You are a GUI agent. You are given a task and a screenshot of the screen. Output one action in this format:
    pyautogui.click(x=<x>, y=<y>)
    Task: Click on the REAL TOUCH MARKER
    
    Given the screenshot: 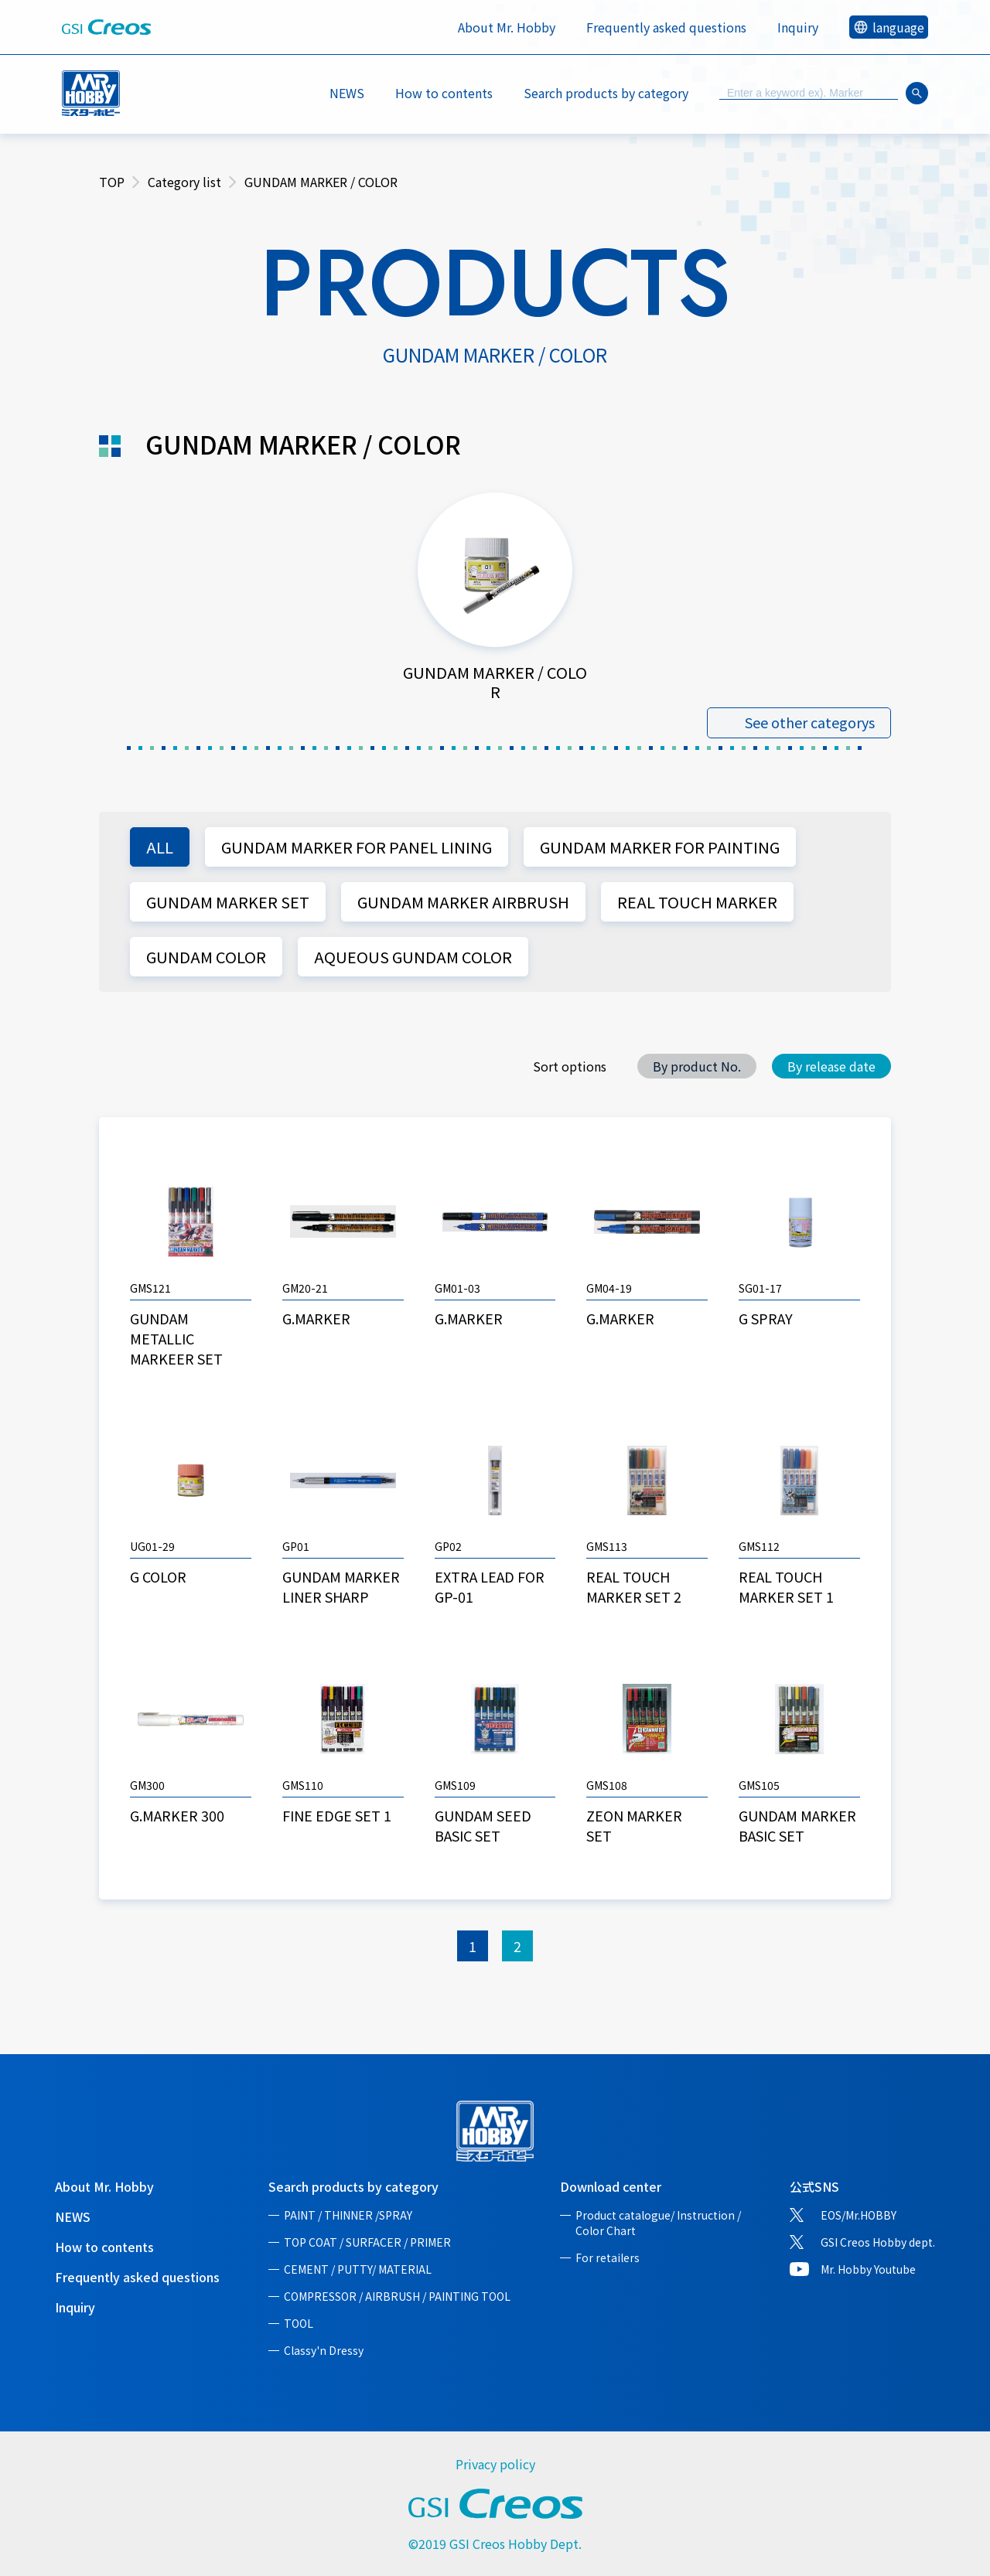 What is the action you would take?
    pyautogui.click(x=697, y=902)
    